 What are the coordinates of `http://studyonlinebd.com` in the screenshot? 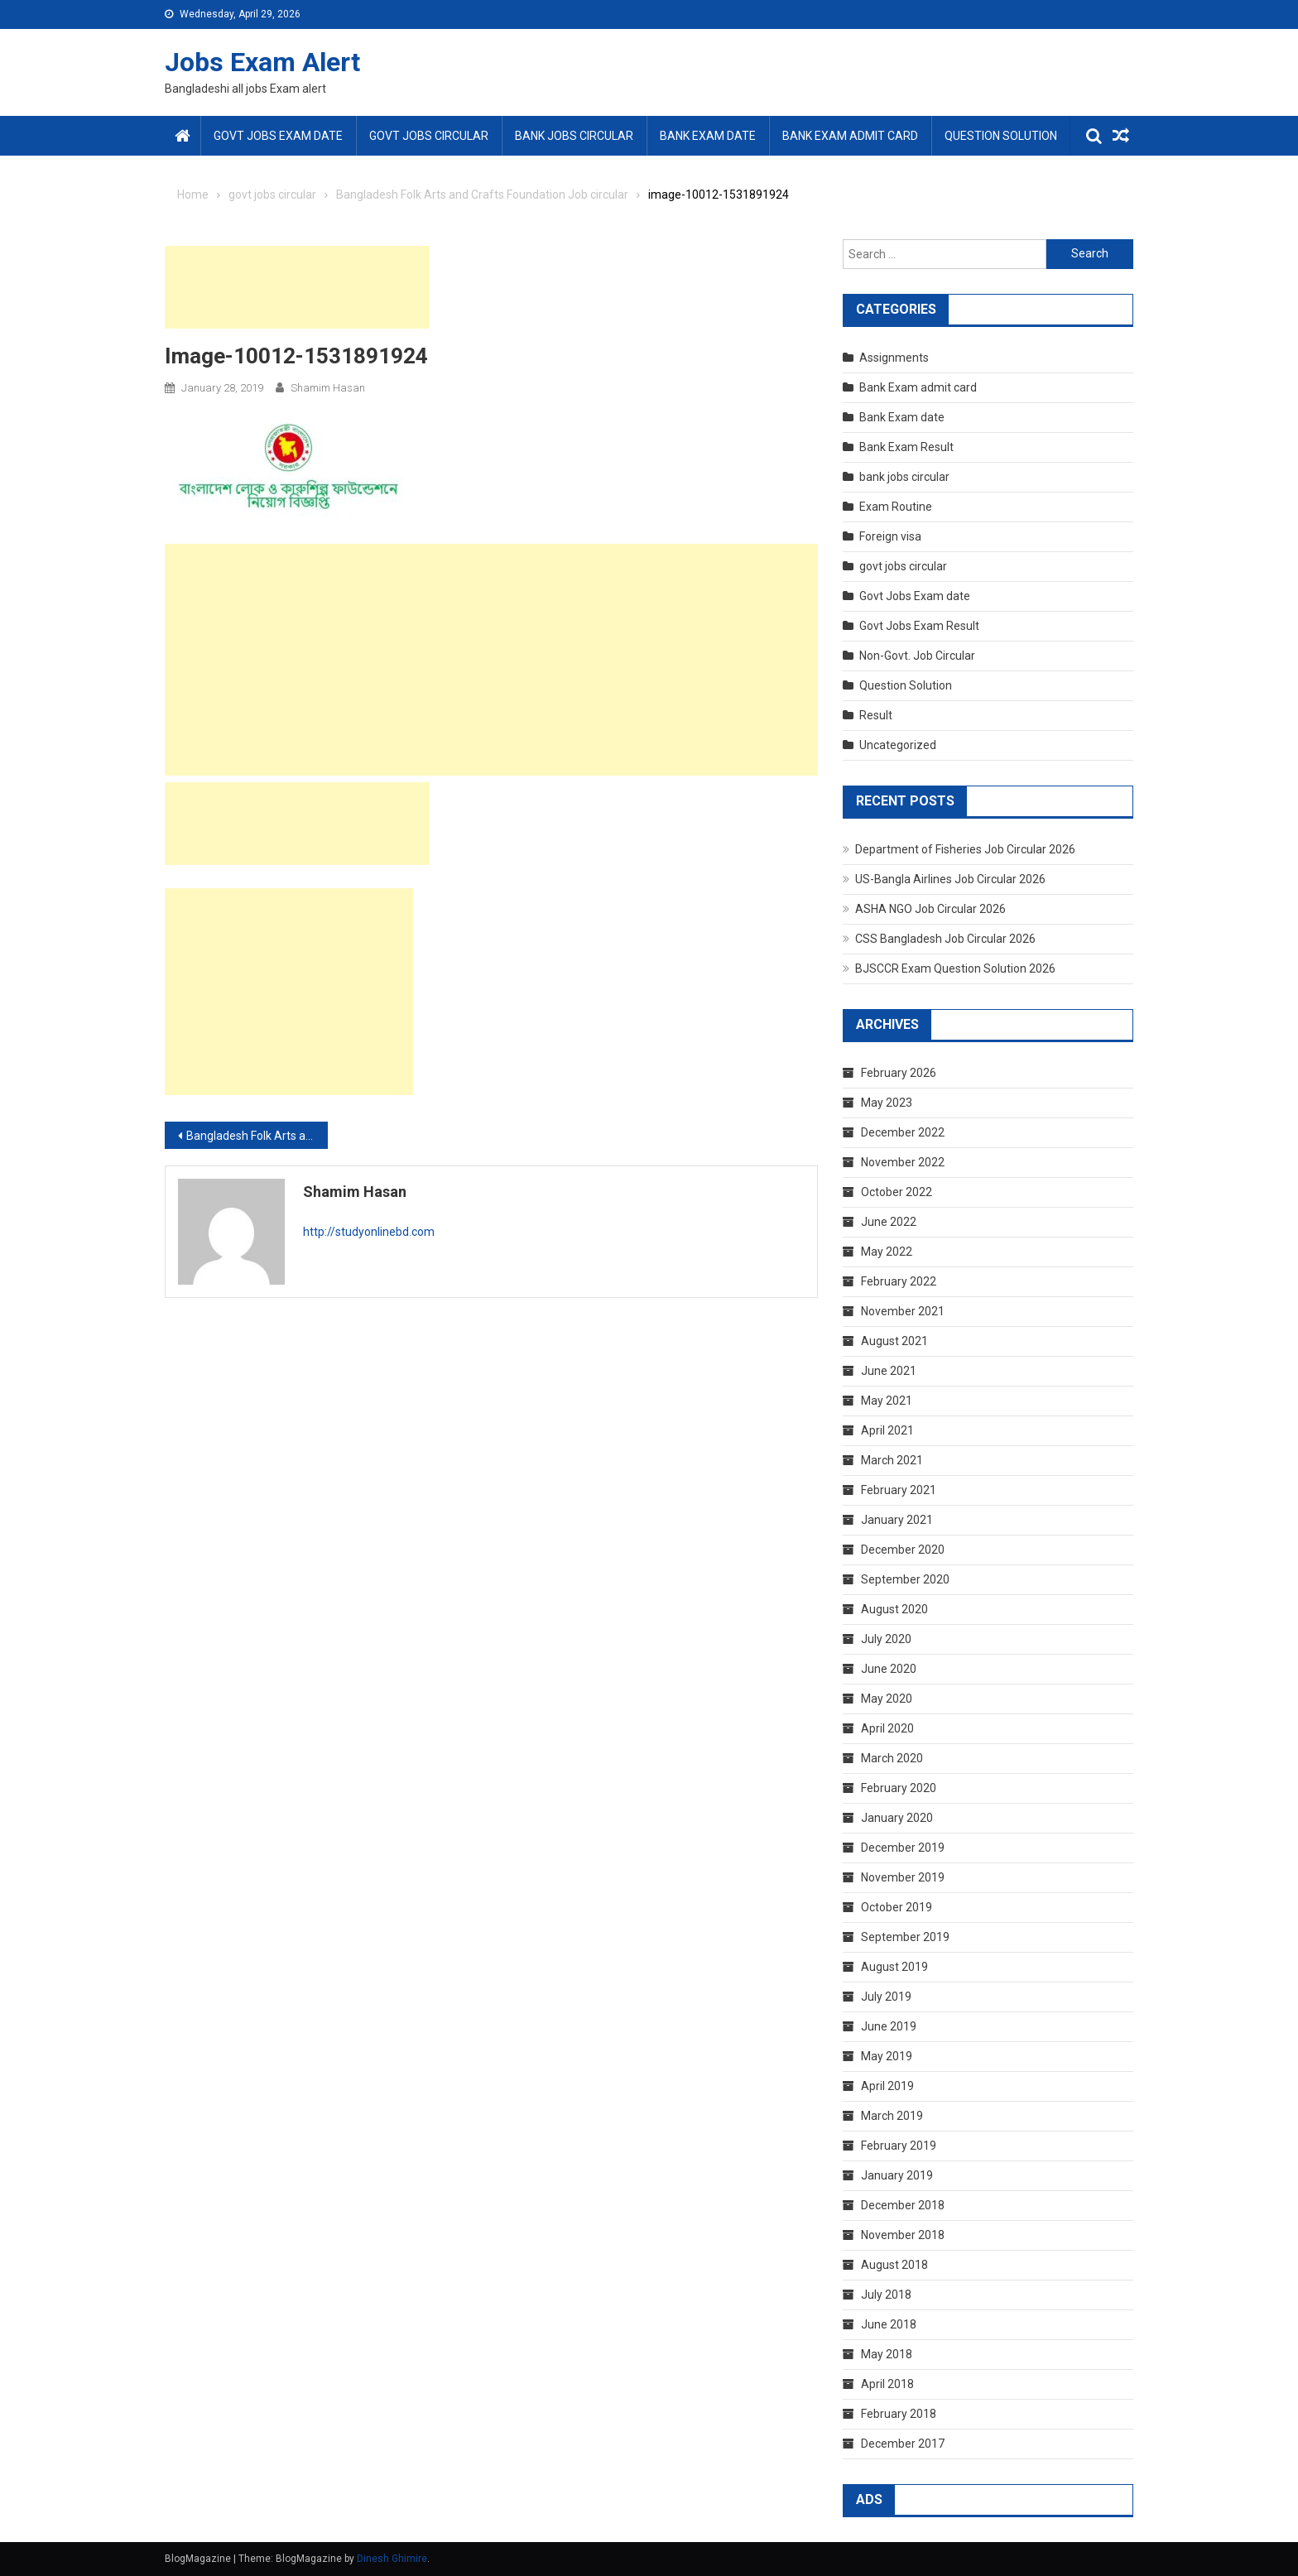 It's located at (369, 1231).